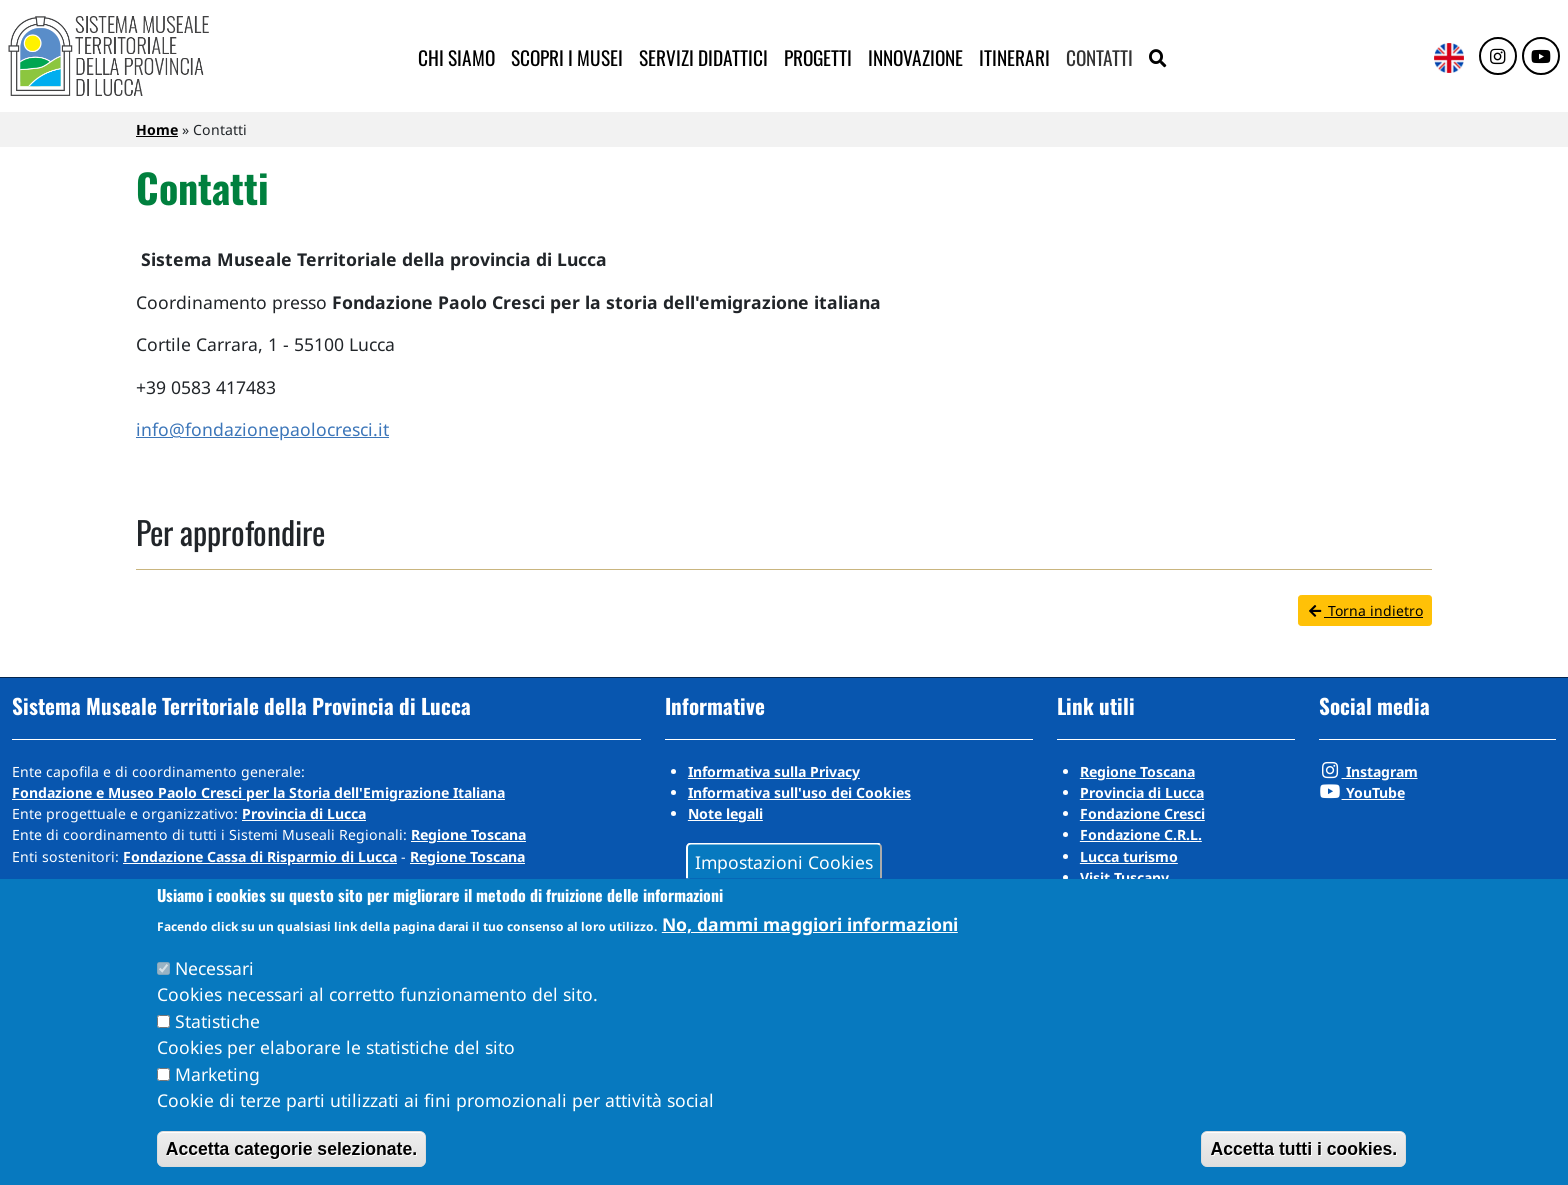 The height and width of the screenshot is (1185, 1568). Describe the element at coordinates (818, 57) in the screenshot. I see `Progetti` at that location.